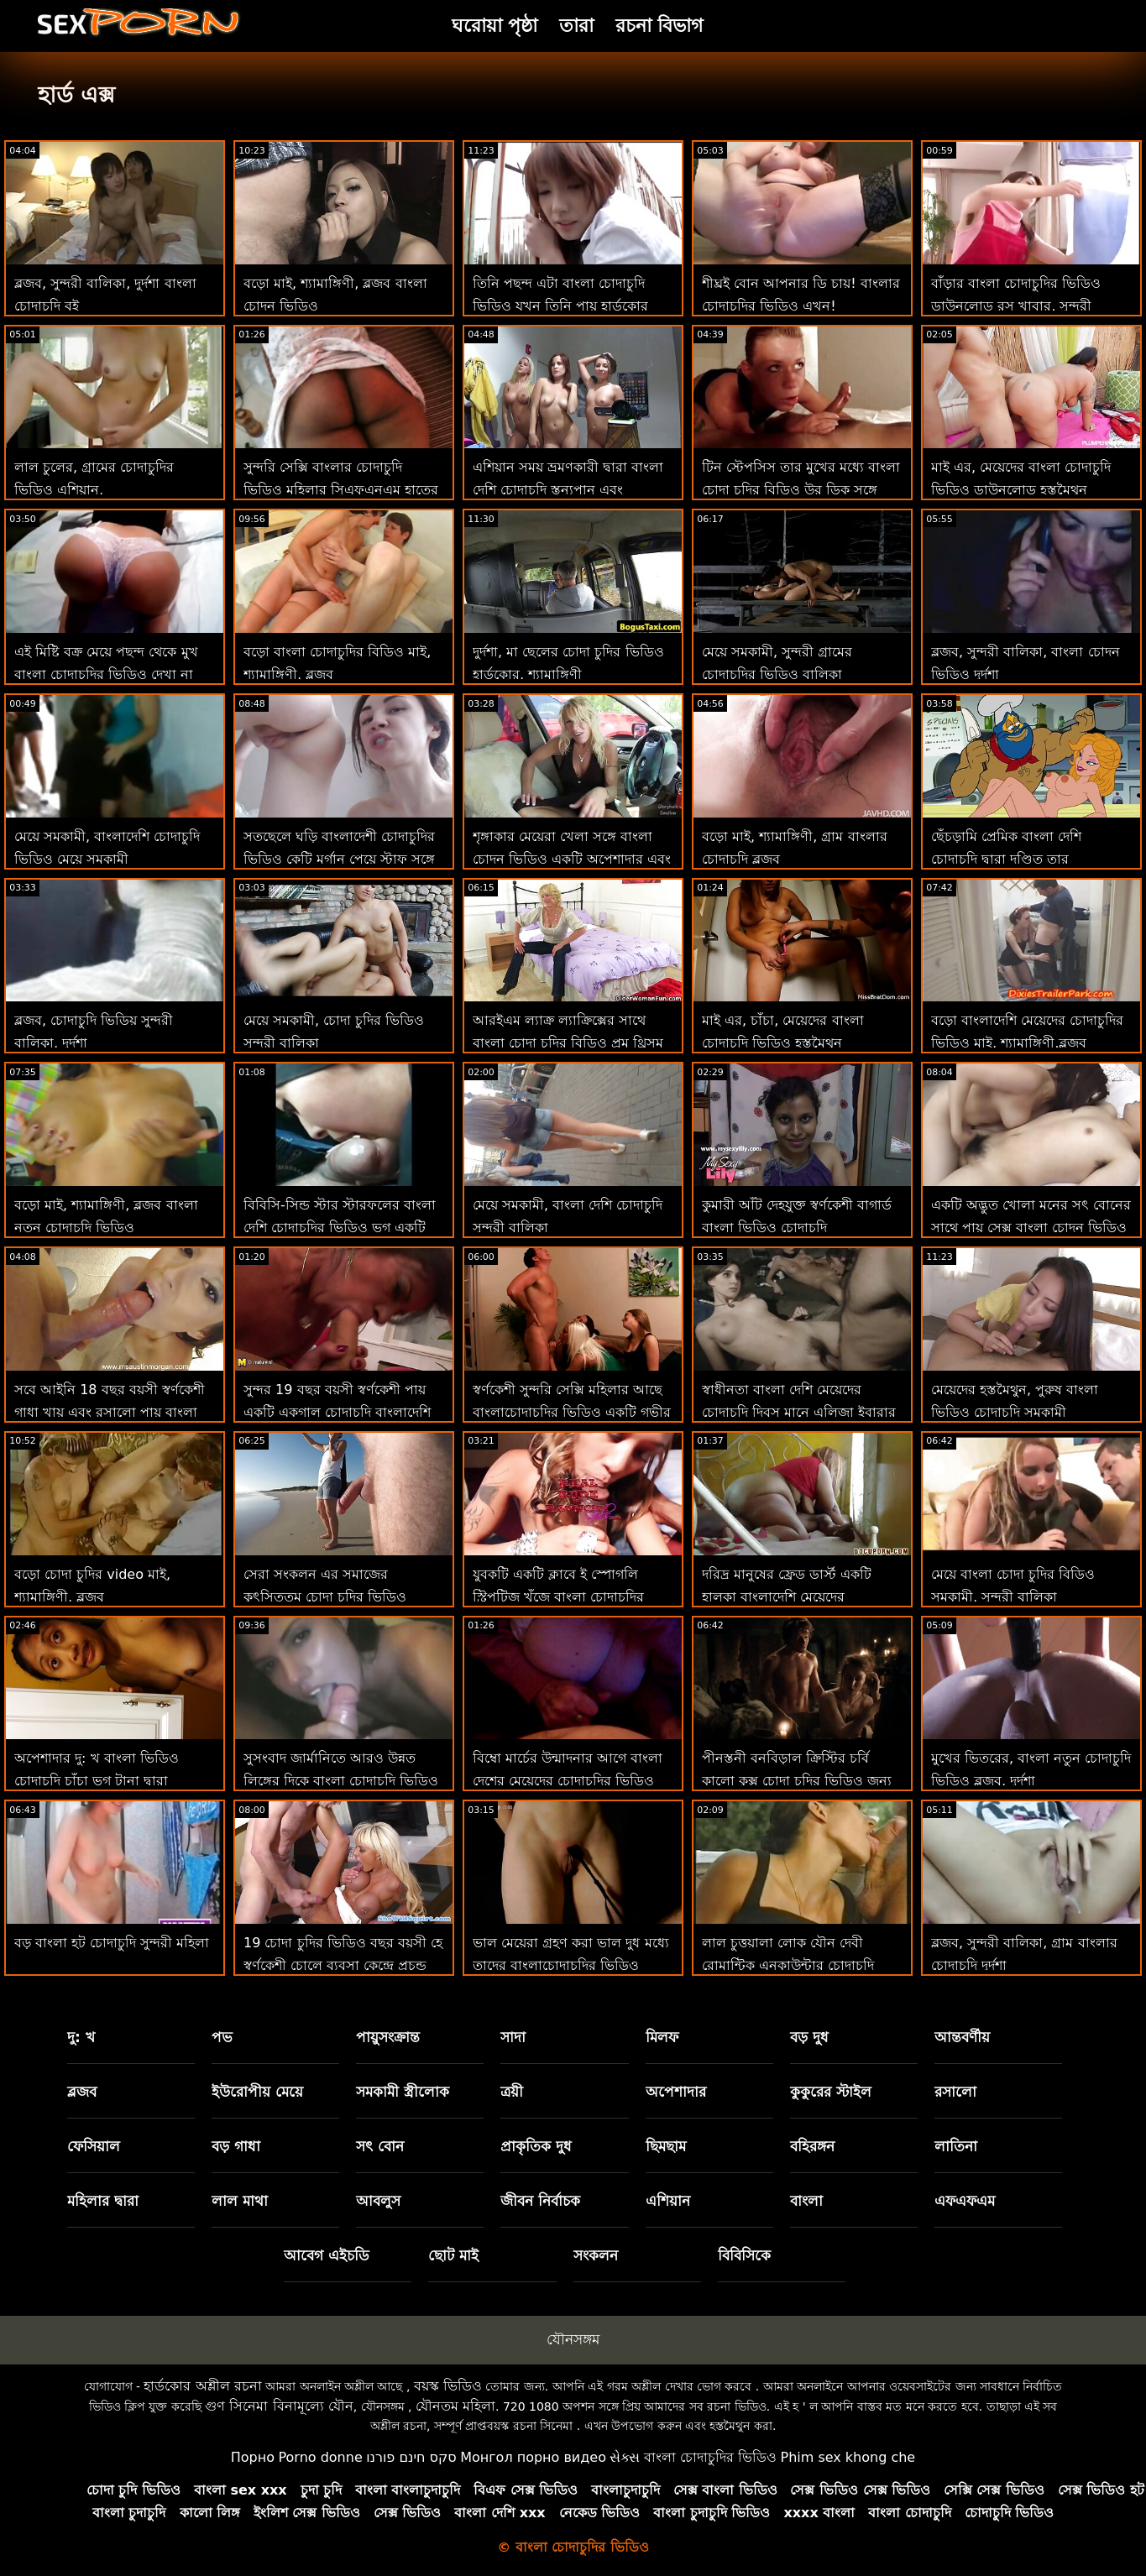  What do you see at coordinates (806, 2200) in the screenshot?
I see `বাংলা` at bounding box center [806, 2200].